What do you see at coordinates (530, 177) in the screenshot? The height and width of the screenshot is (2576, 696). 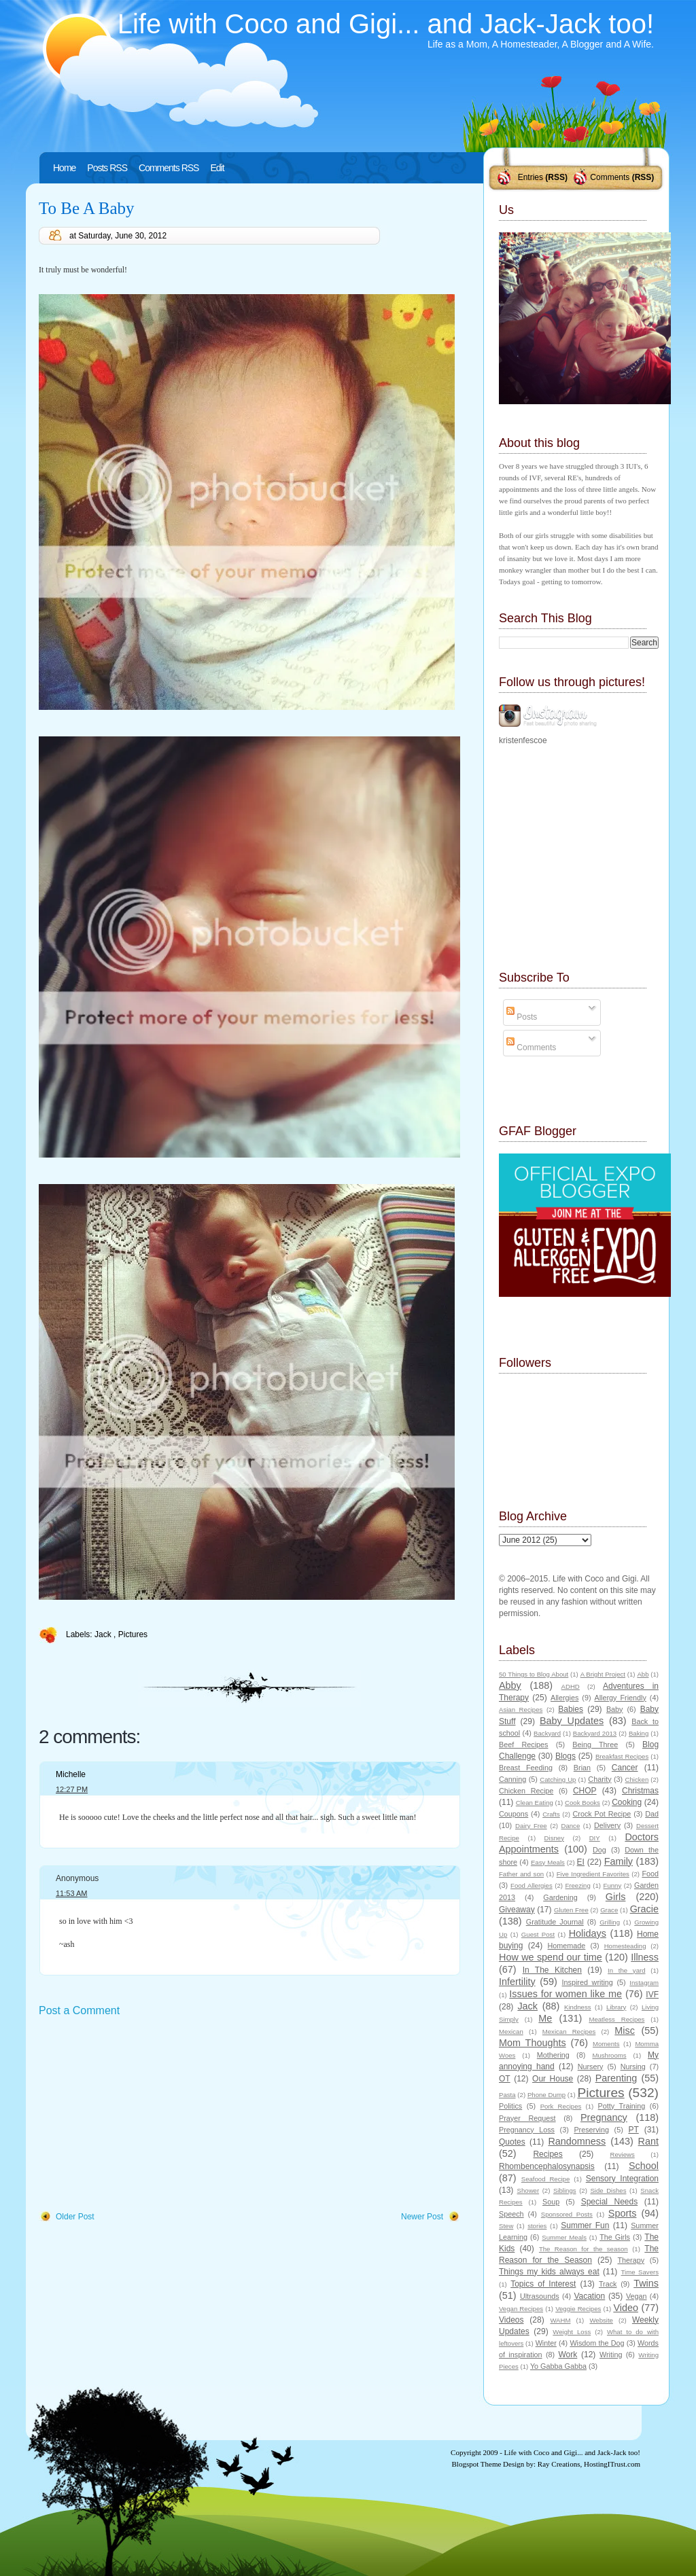 I see `Entries` at bounding box center [530, 177].